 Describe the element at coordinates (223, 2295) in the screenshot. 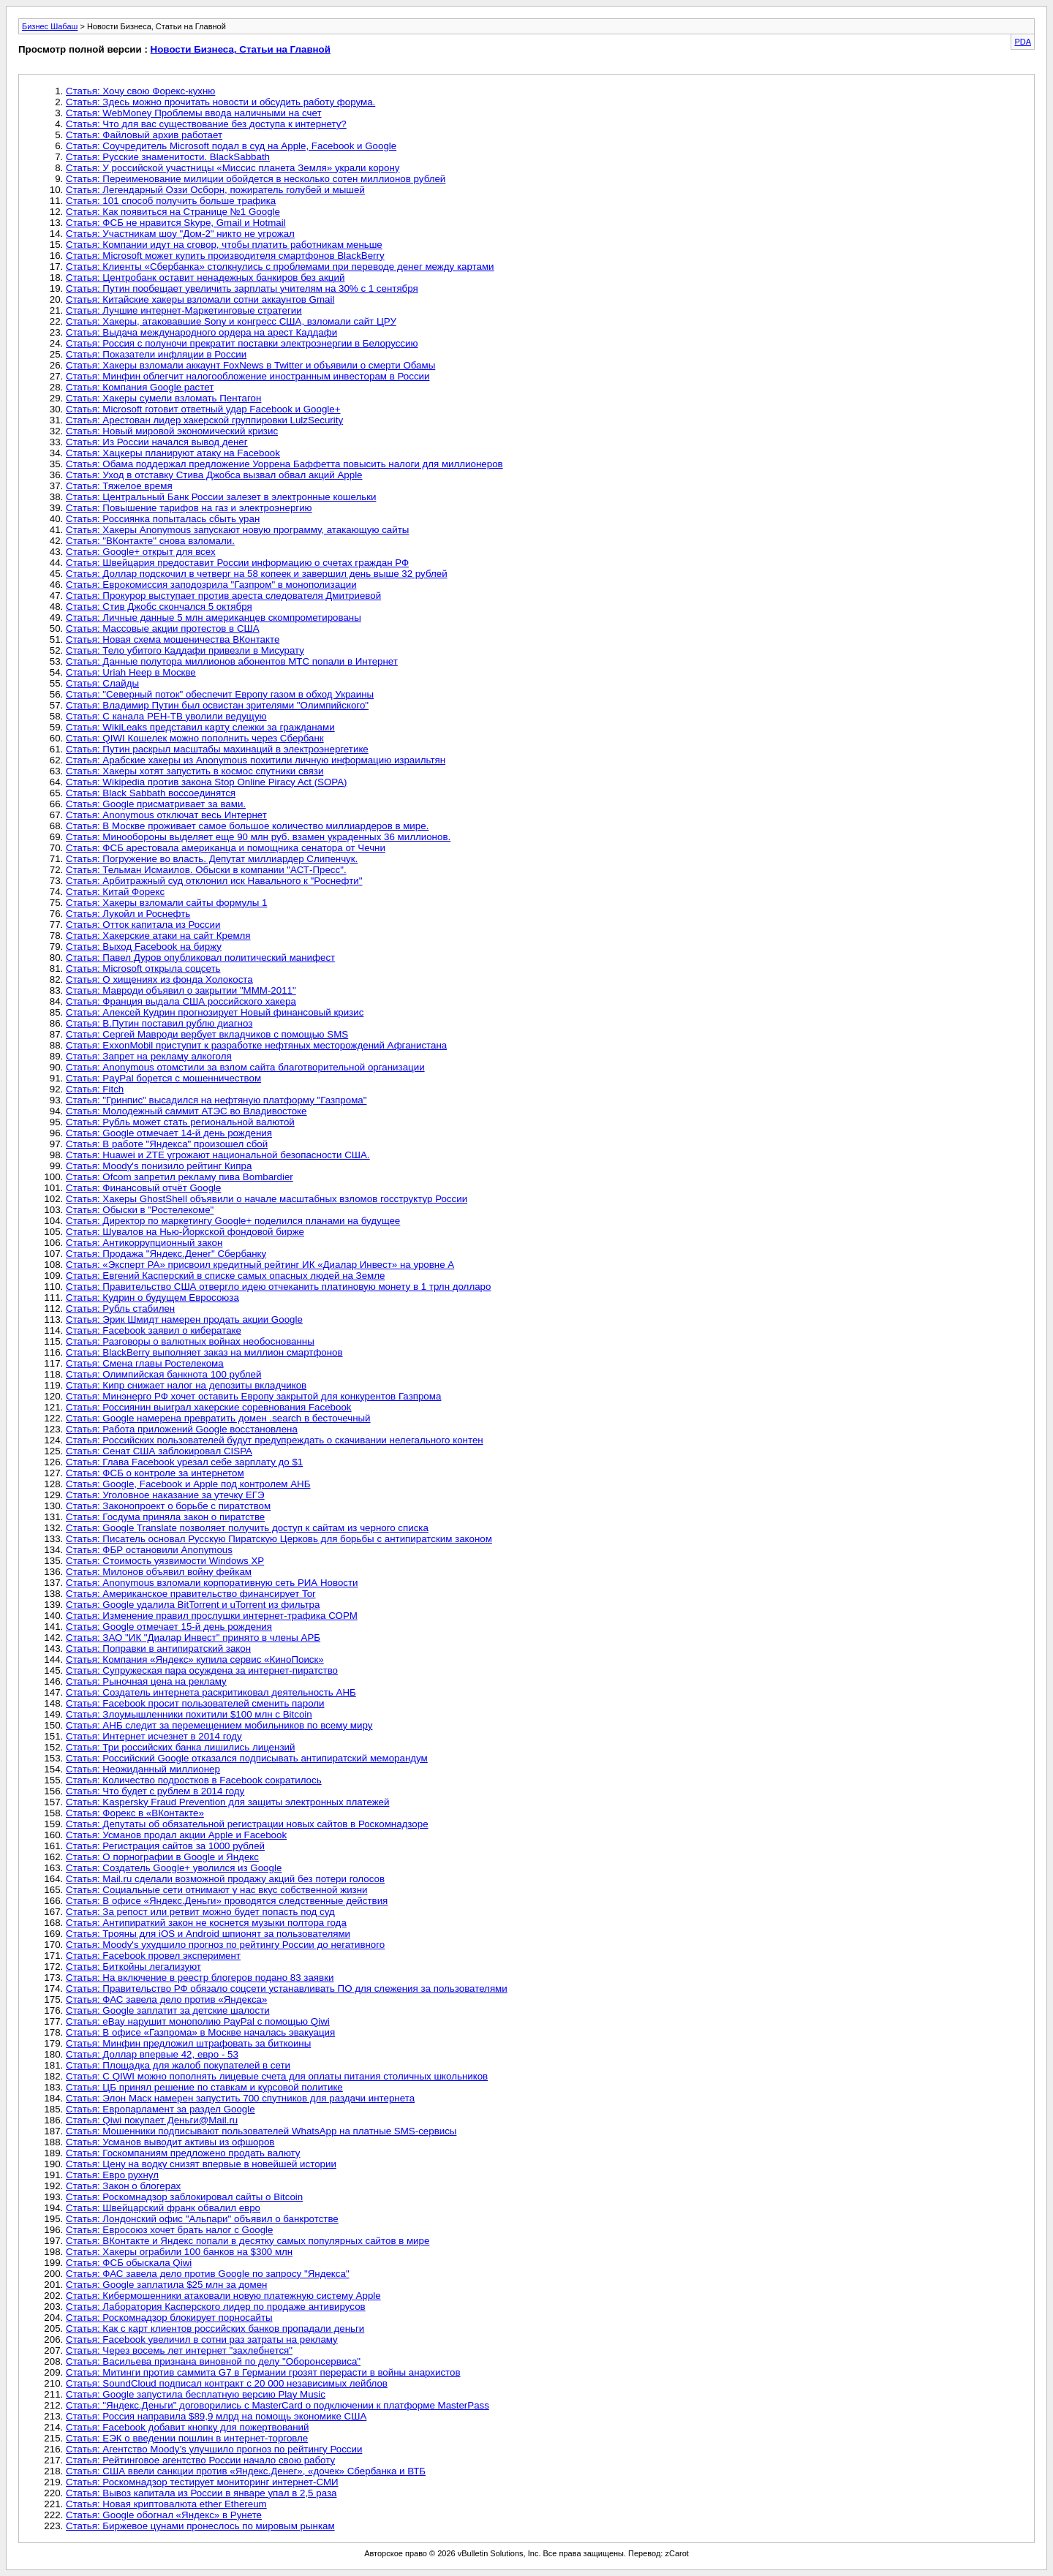

I see `Статья: Кибермошенники атаковали новую платежную систему Apple` at that location.